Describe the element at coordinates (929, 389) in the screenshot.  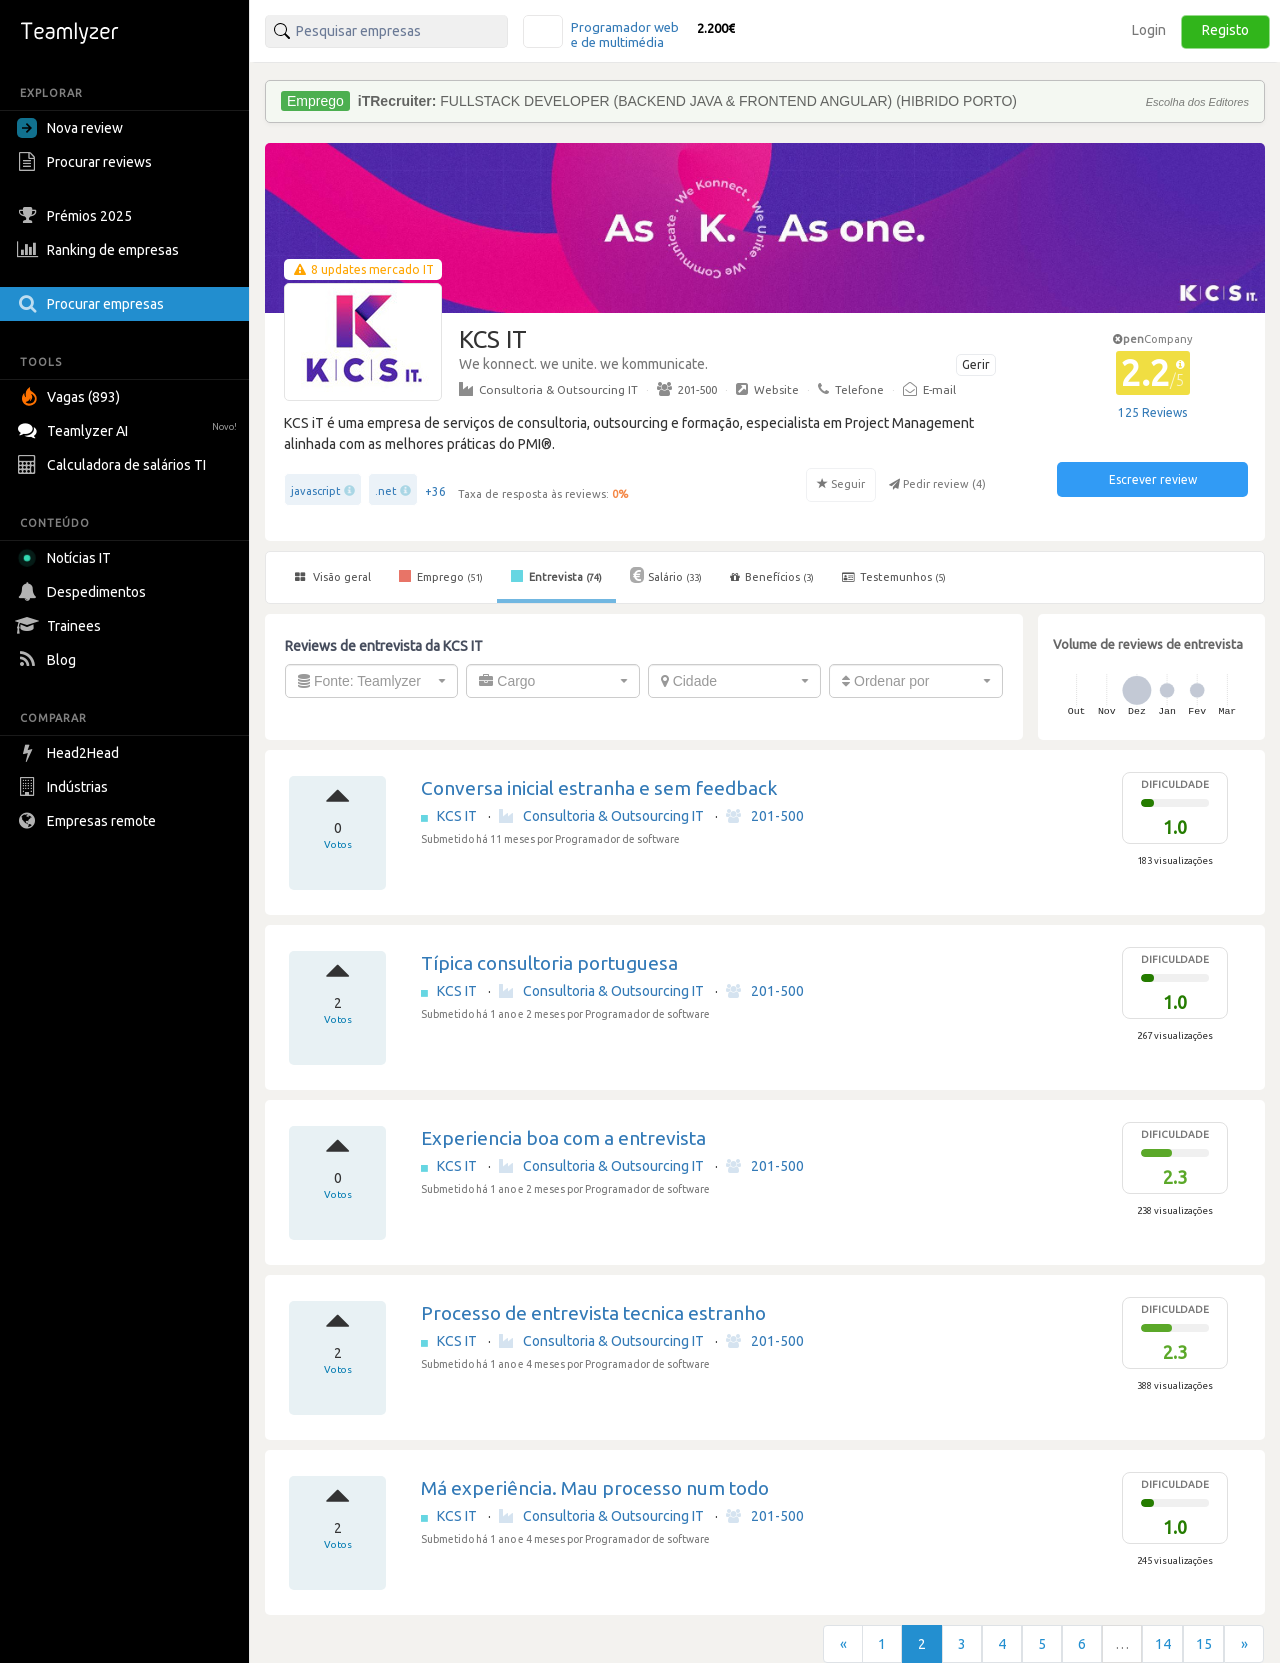
I see `E-mail` at that location.